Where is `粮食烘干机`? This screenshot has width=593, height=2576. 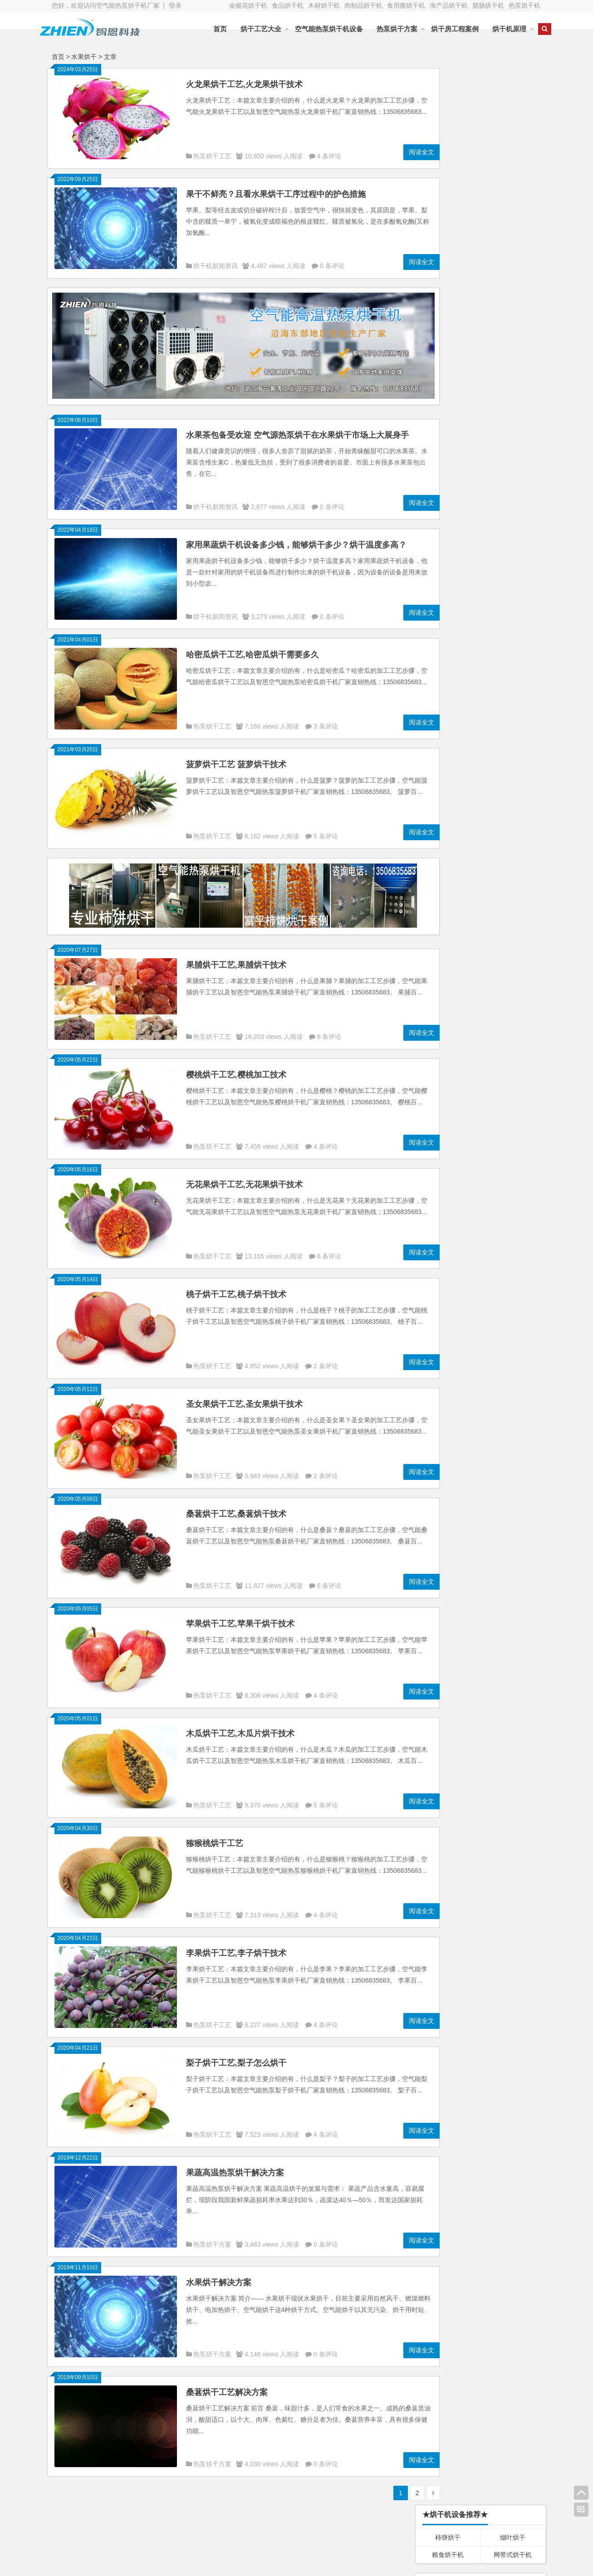
粮食烘干机 is located at coordinates (448, 118).